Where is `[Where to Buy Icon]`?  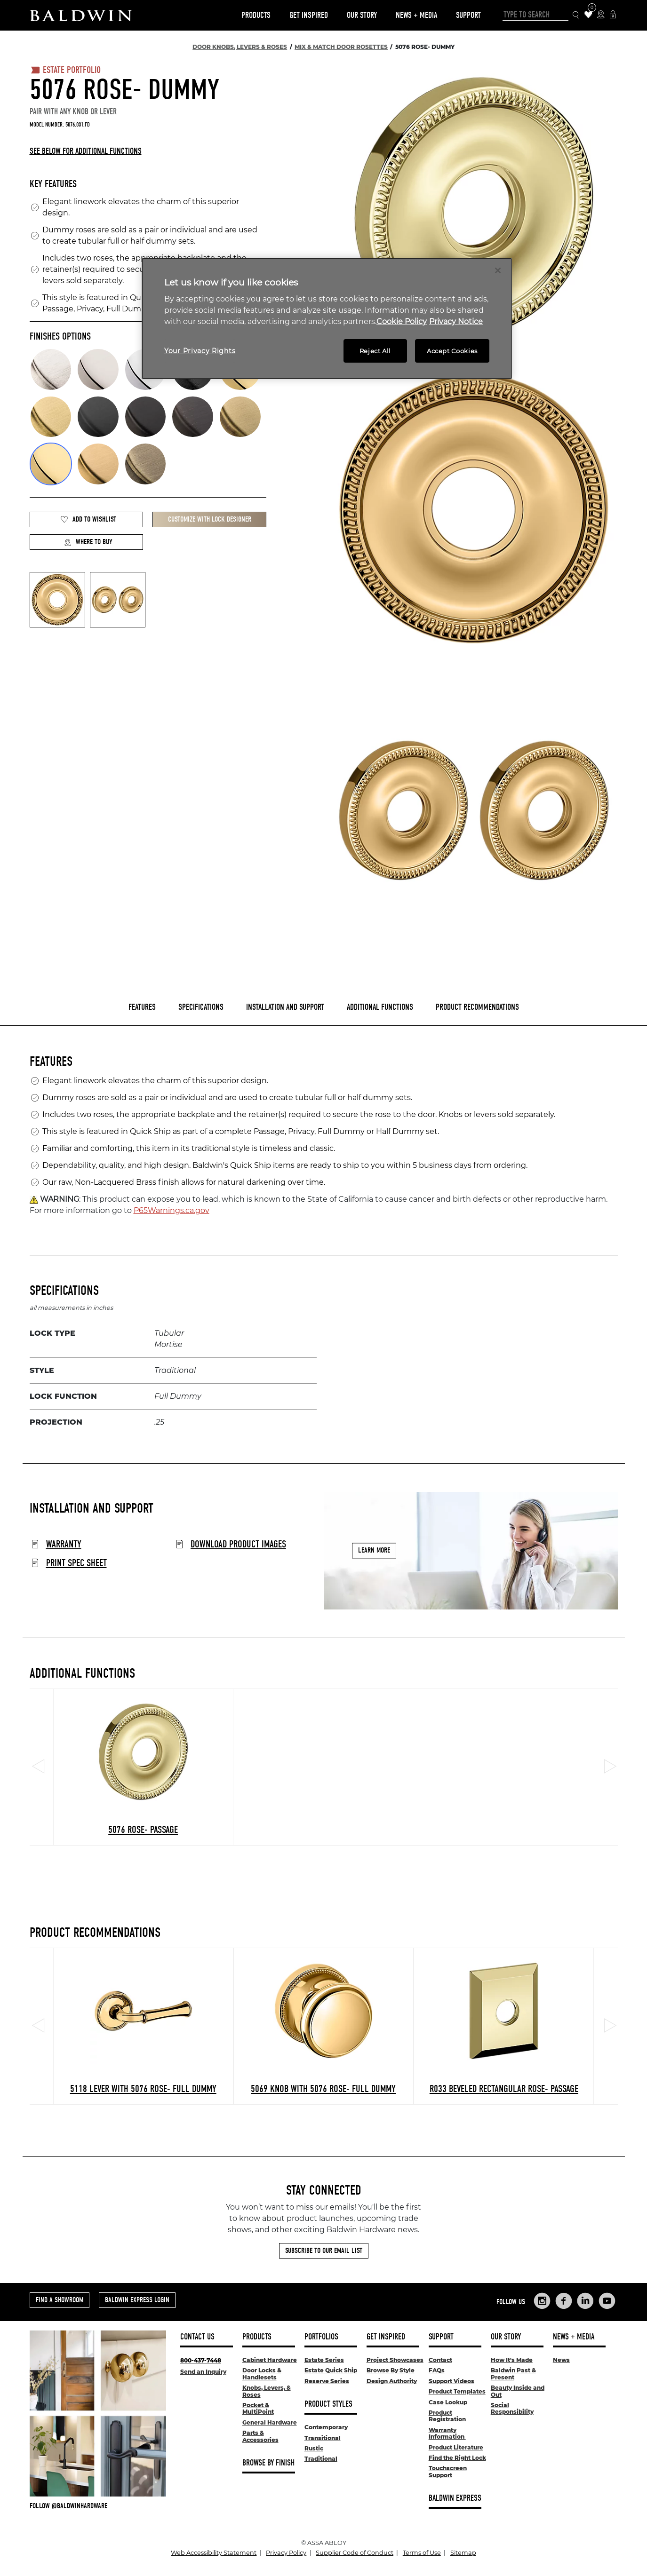
[Where to Buy Icon] is located at coordinates (601, 15).